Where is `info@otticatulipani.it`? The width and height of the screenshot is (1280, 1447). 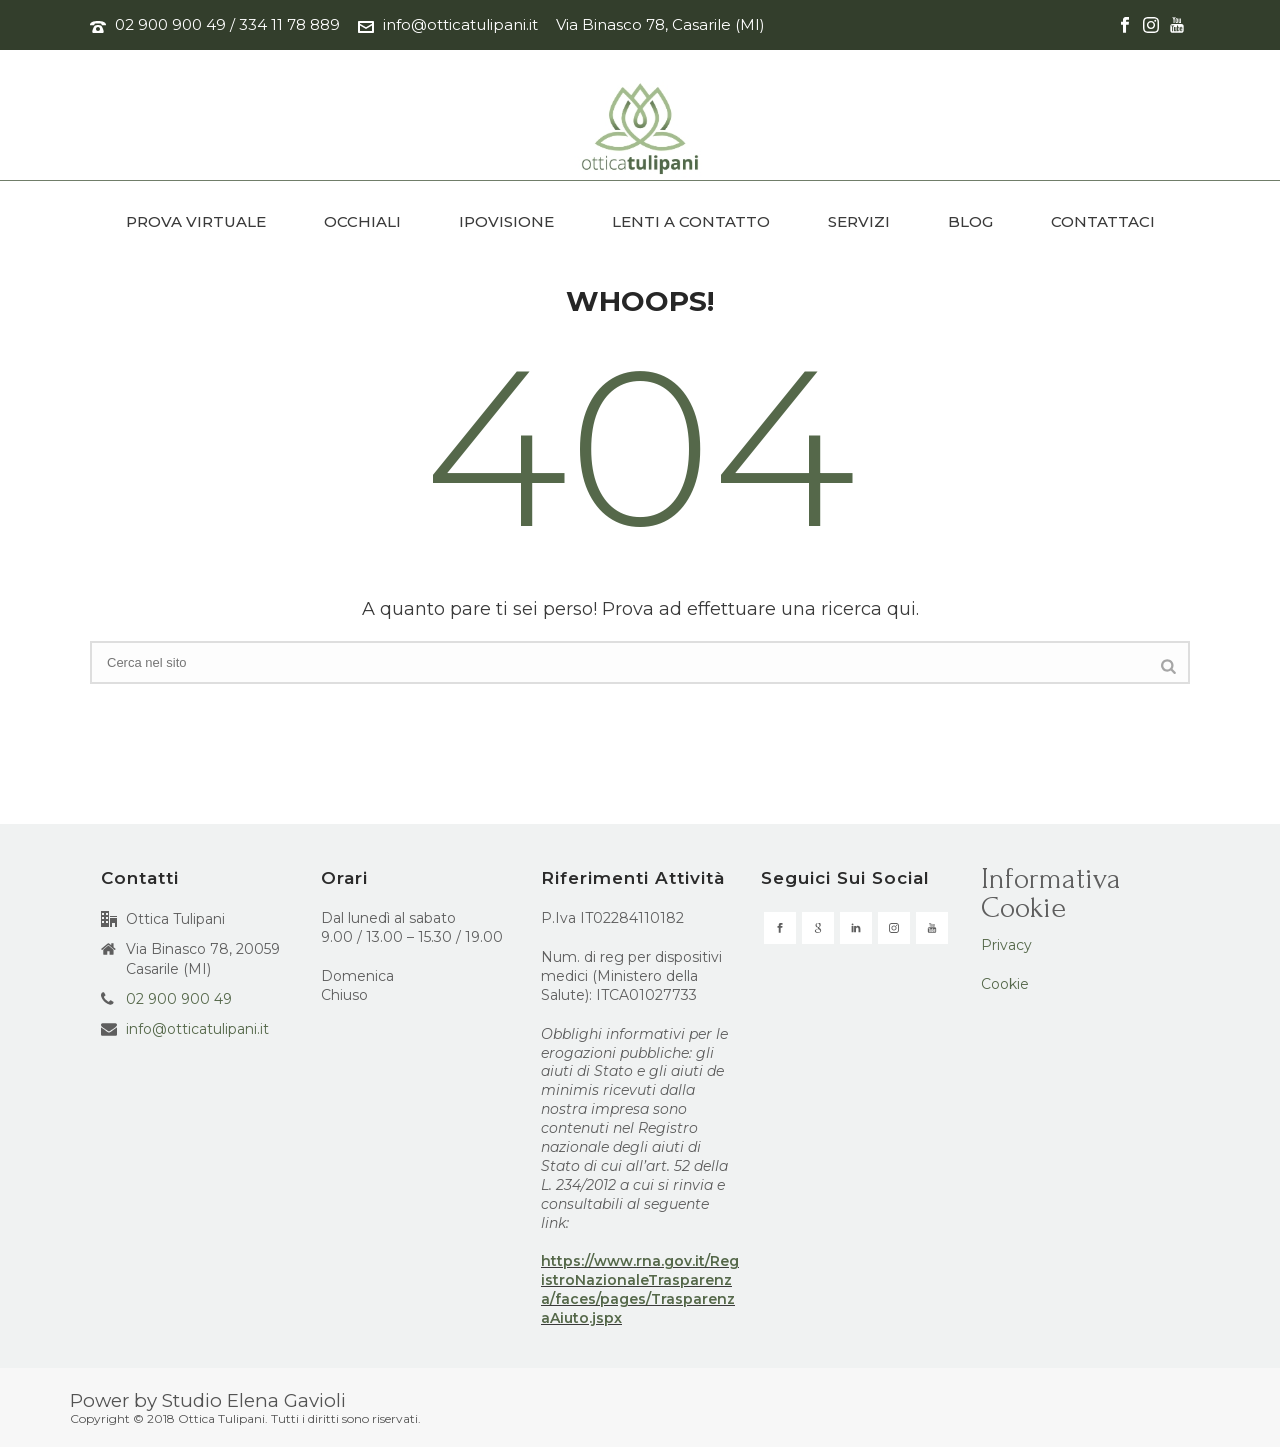 info@otticatulipani.it is located at coordinates (460, 24).